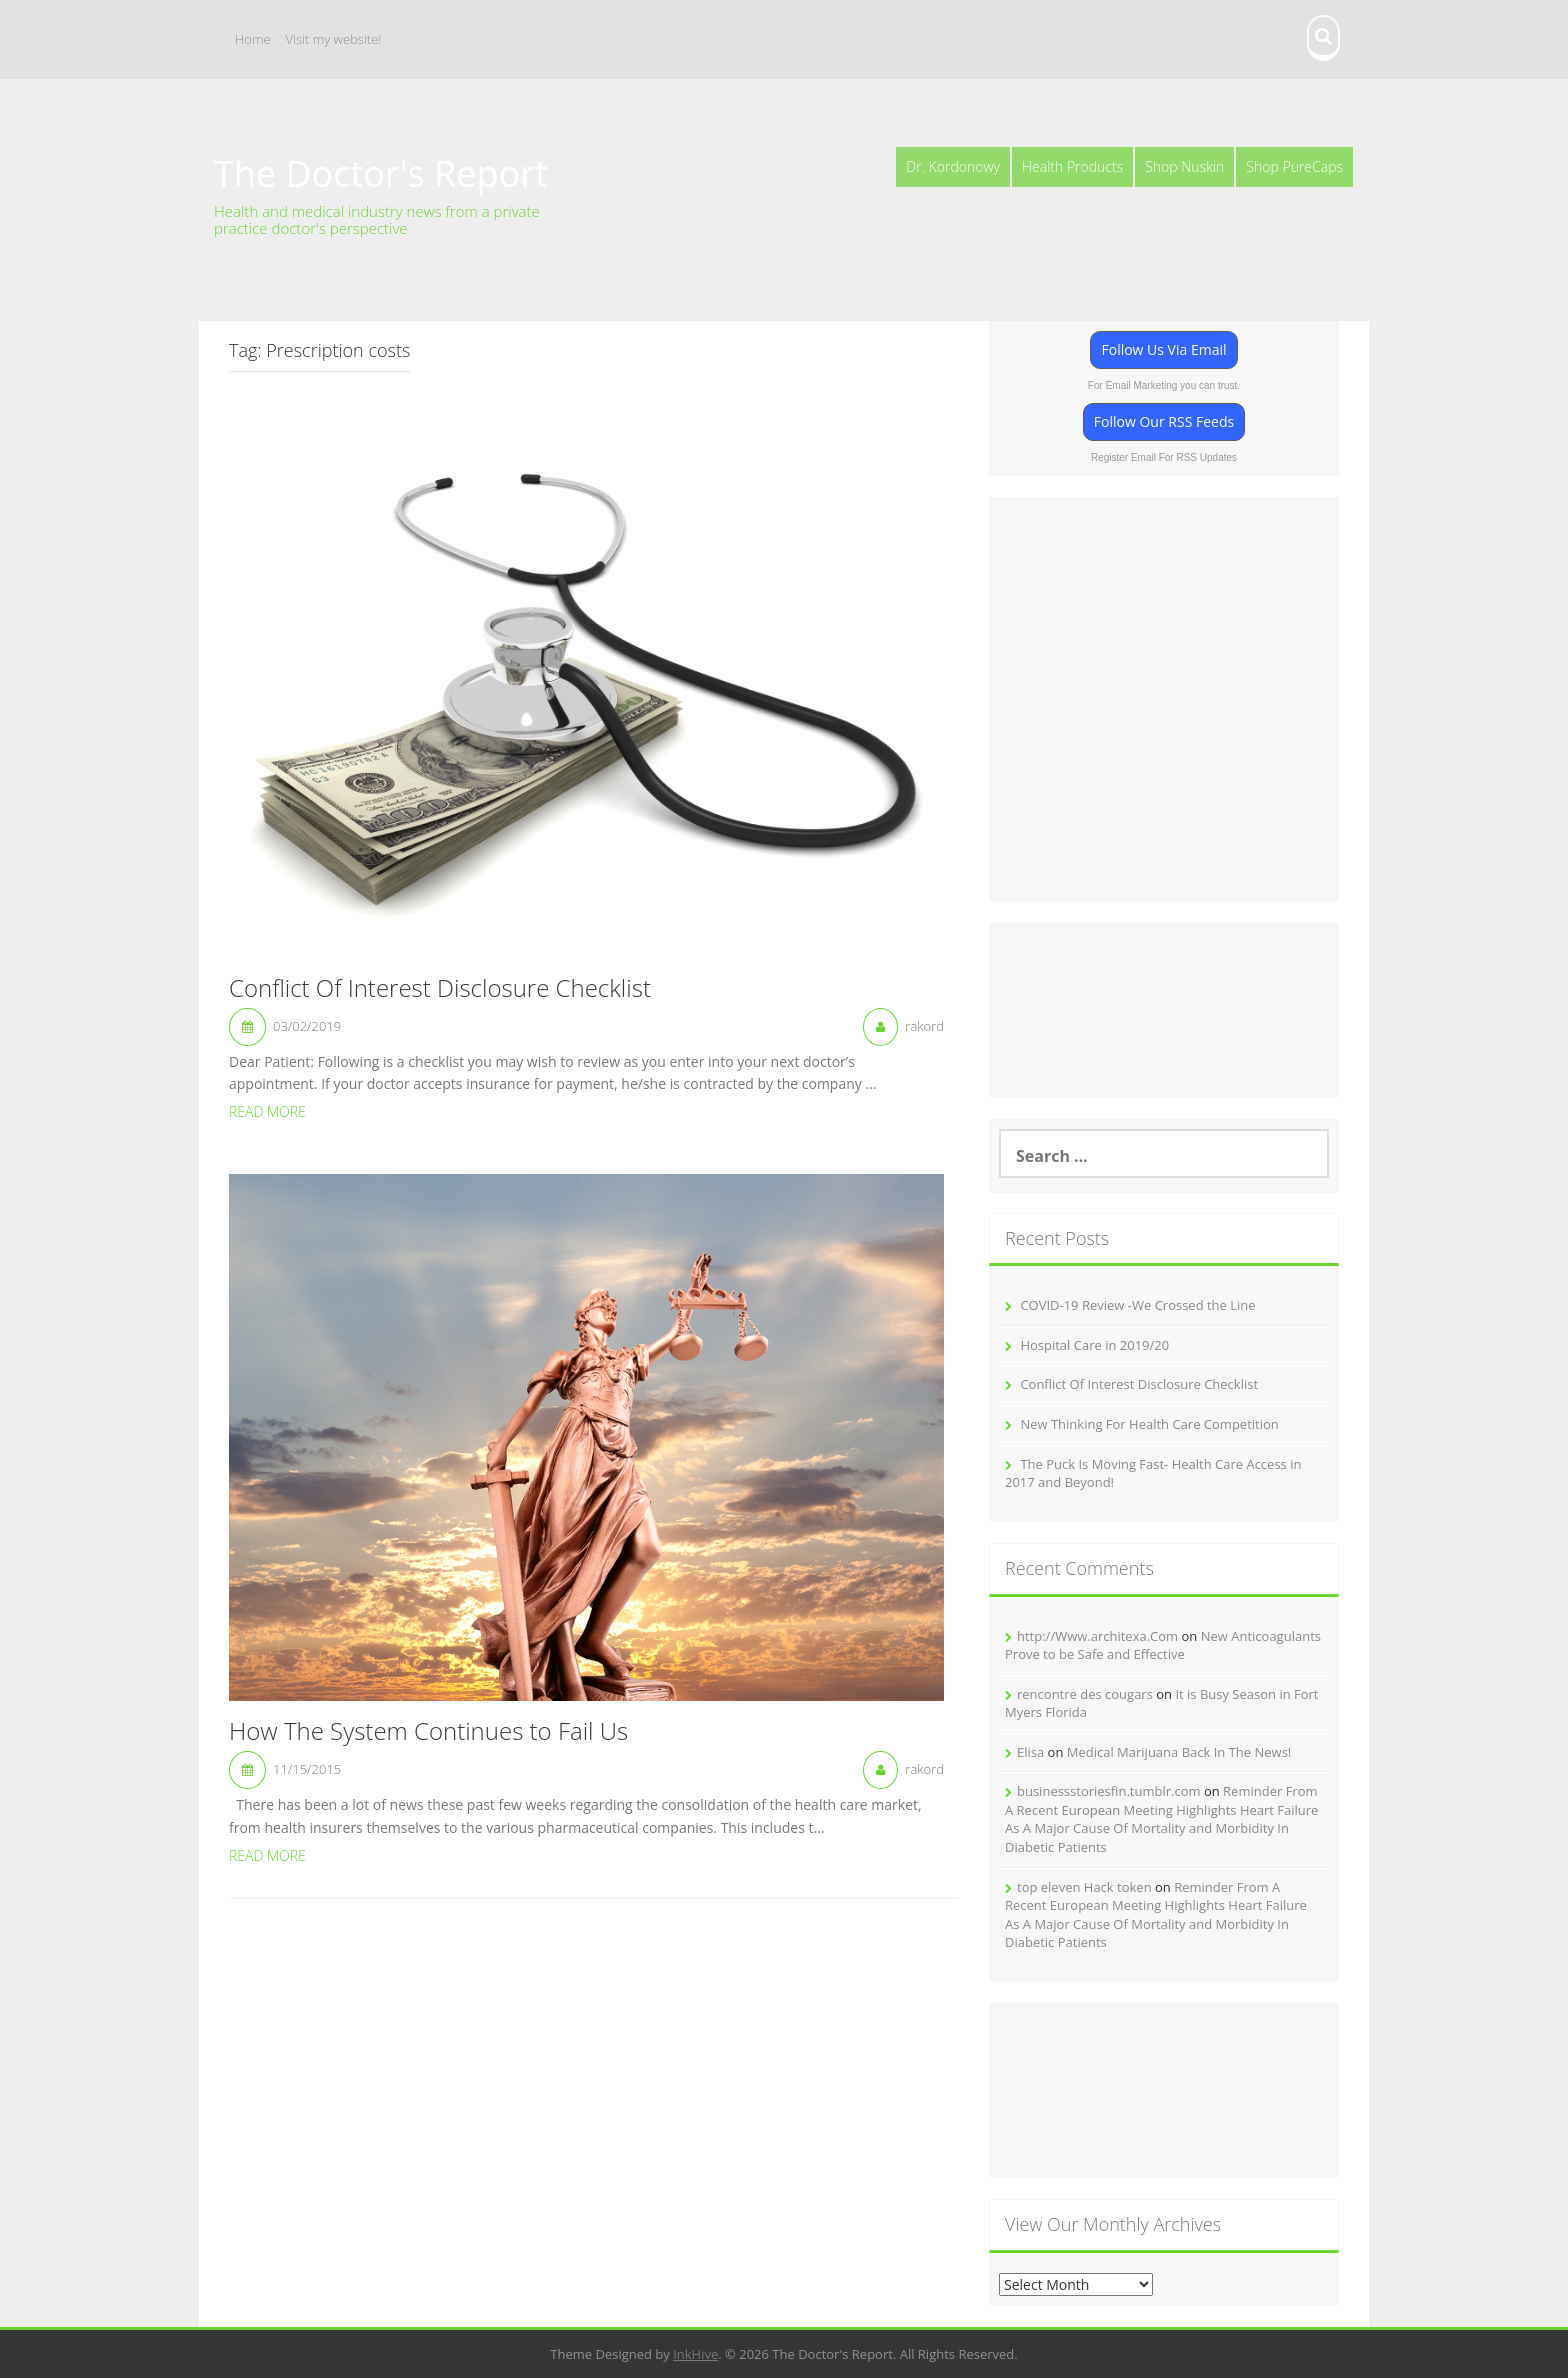 The width and height of the screenshot is (1568, 2378). What do you see at coordinates (1163, 349) in the screenshot?
I see `Follow Us Via Email` at bounding box center [1163, 349].